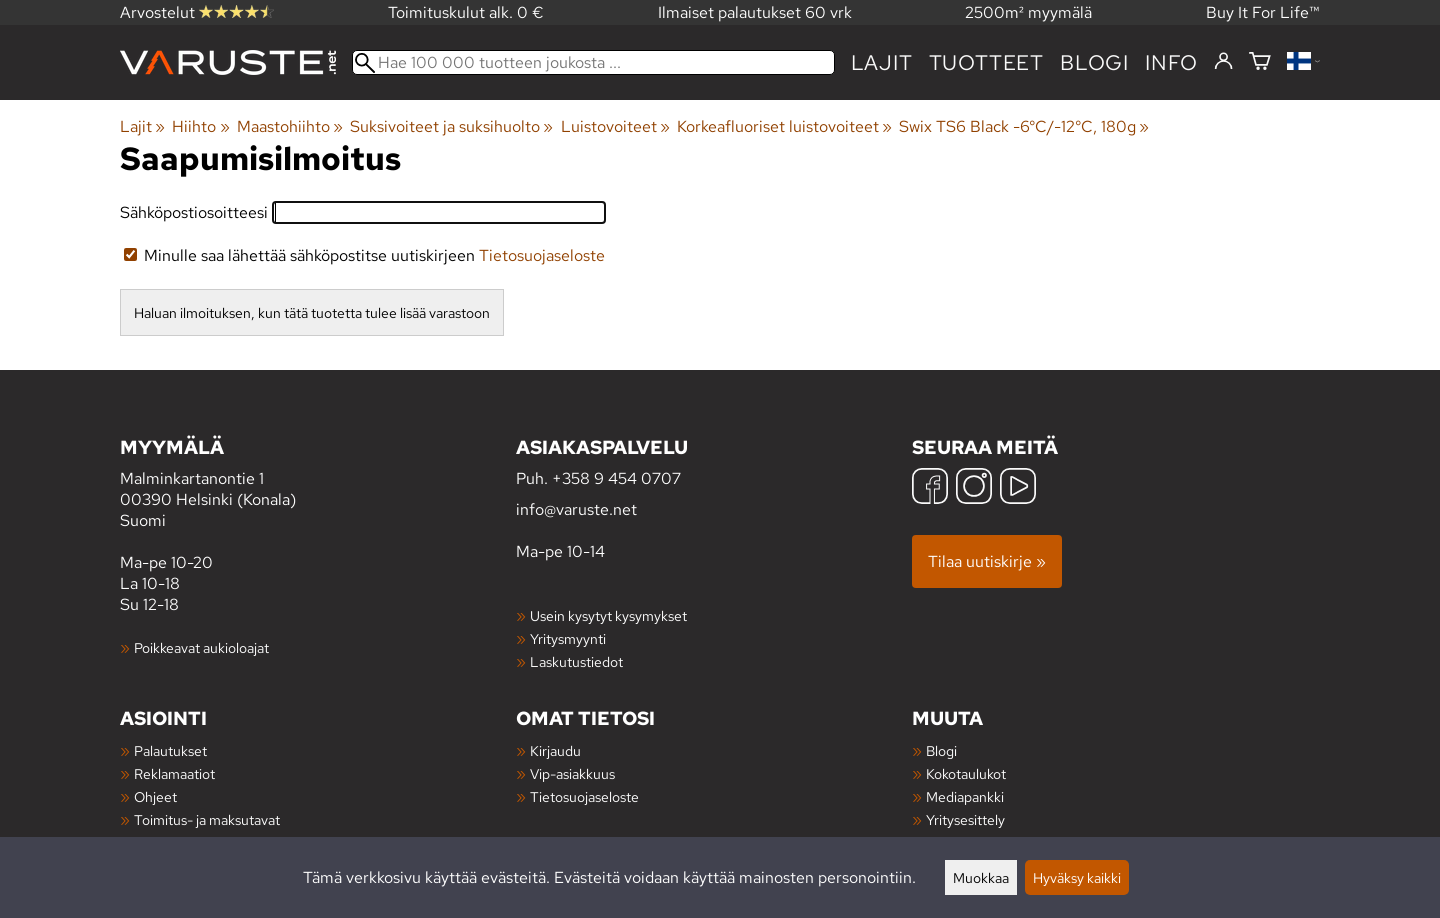 The width and height of the screenshot is (1440, 918). What do you see at coordinates (930, 488) in the screenshot?
I see `[Facebook]` at bounding box center [930, 488].